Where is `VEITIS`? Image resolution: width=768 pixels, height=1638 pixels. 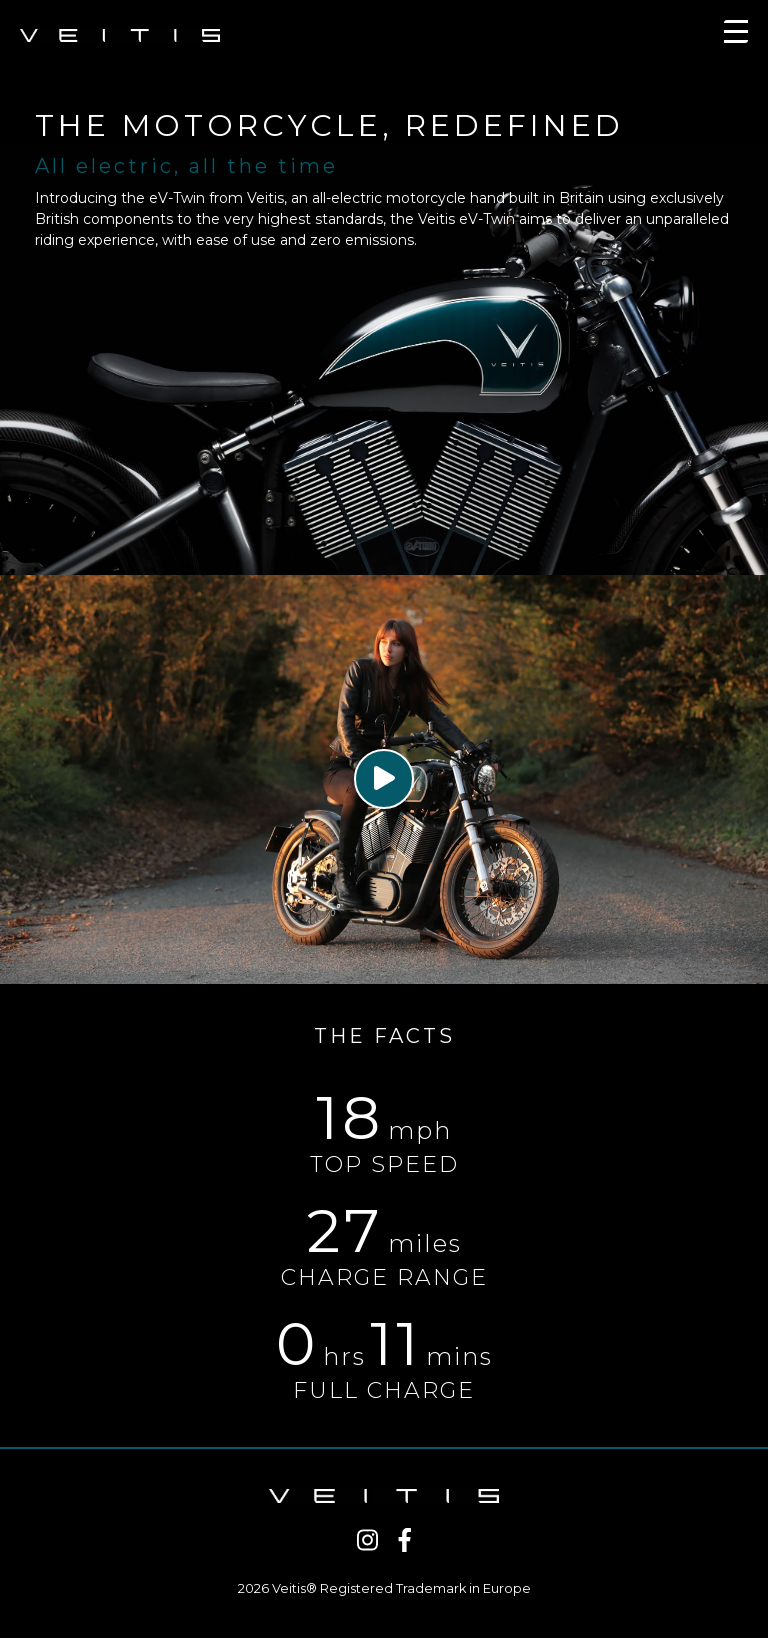
VEITIS is located at coordinates (120, 35).